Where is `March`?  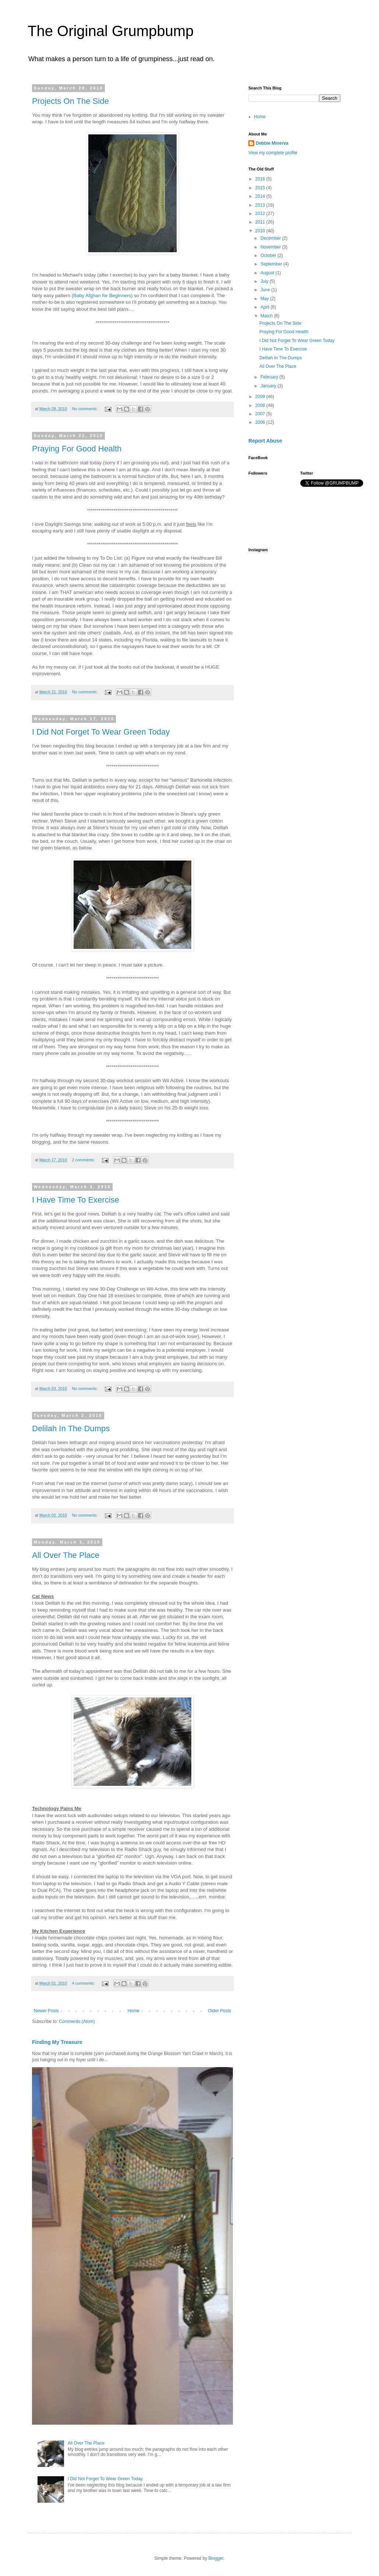 March is located at coordinates (267, 316).